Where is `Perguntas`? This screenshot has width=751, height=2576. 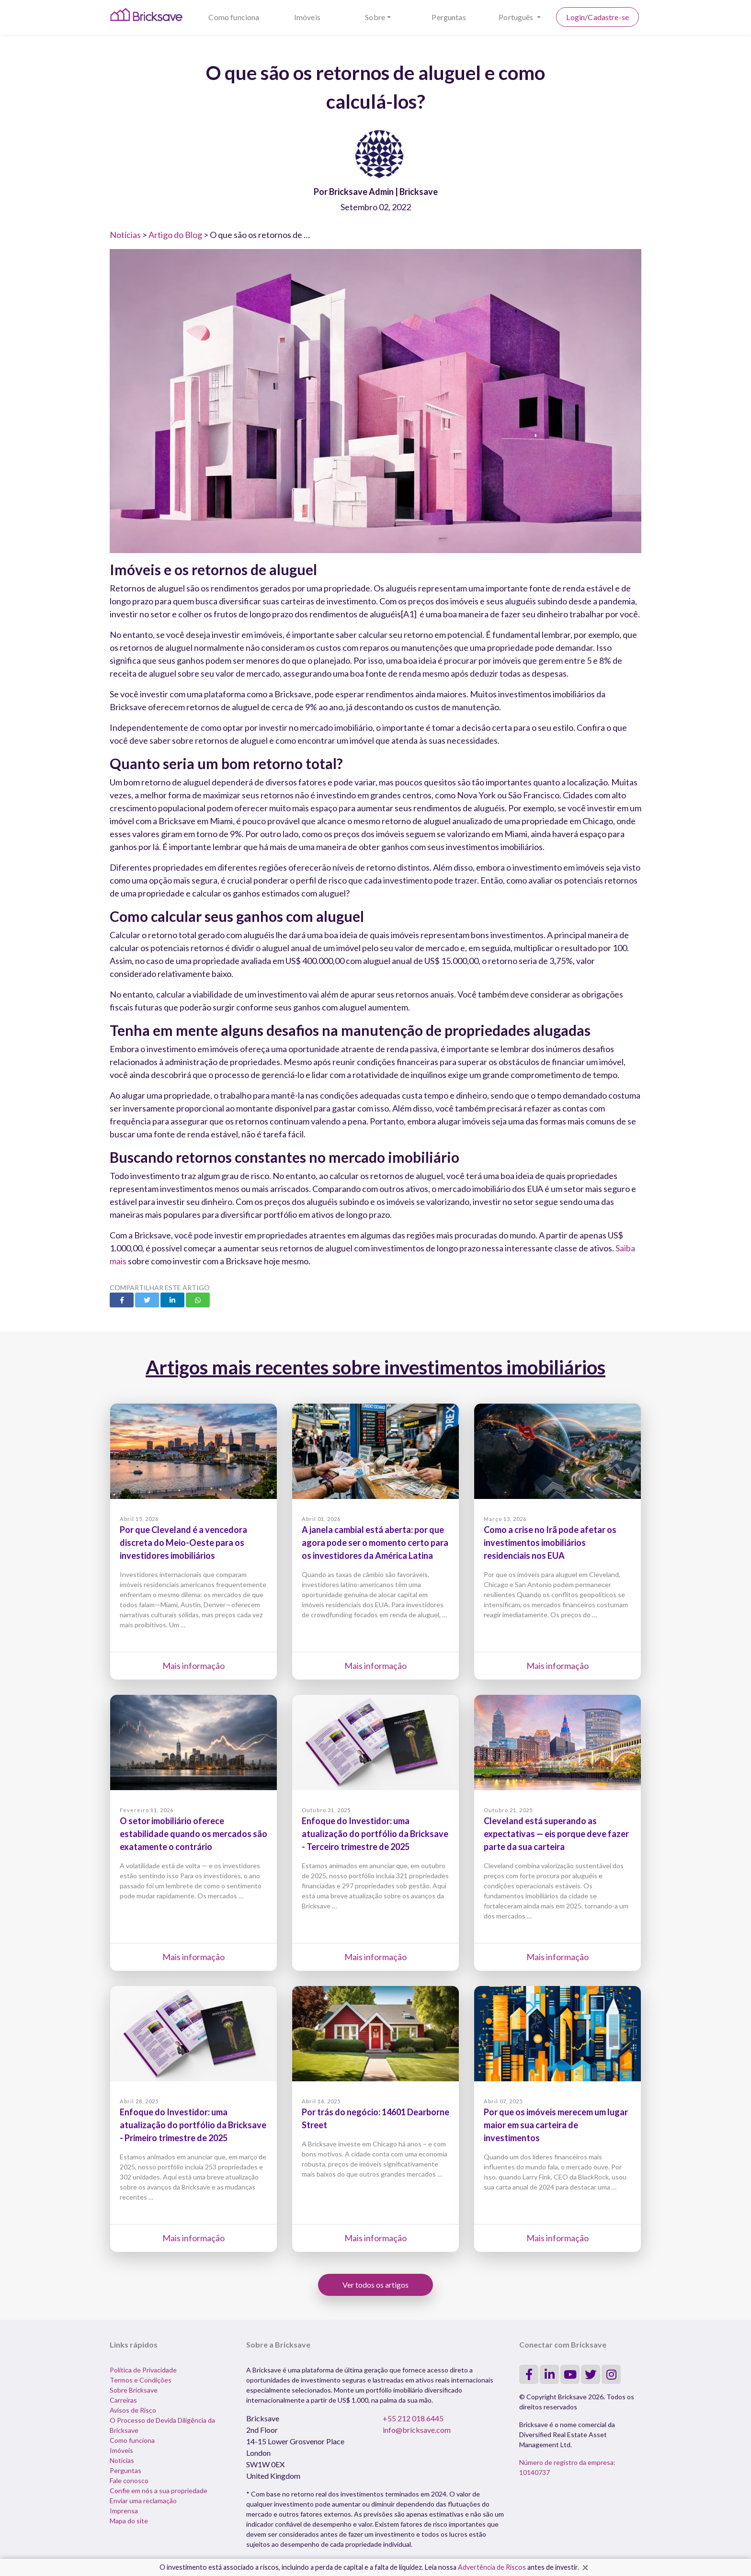 Perguntas is located at coordinates (449, 17).